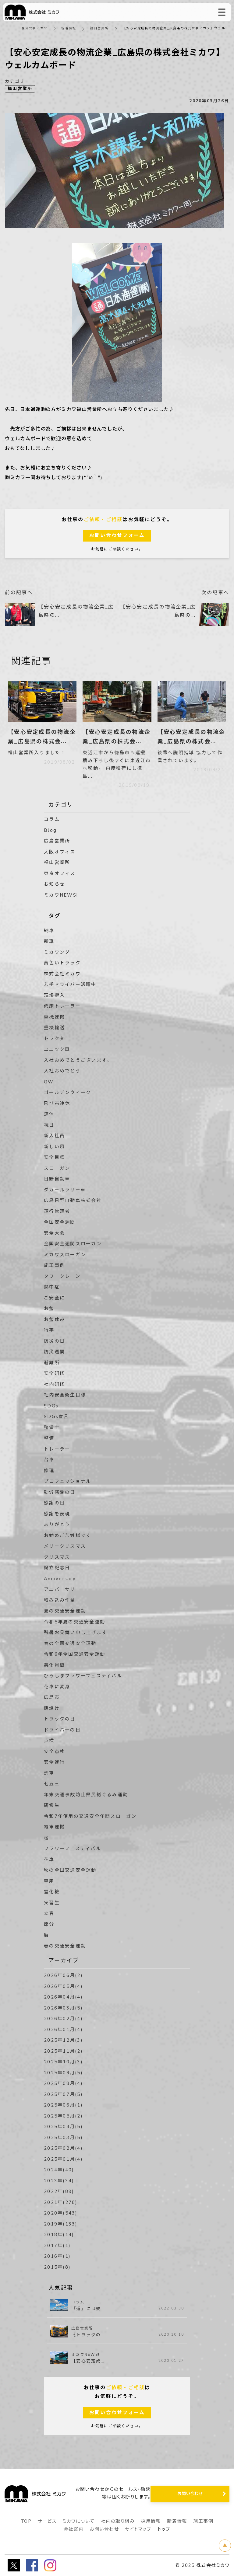 The image size is (234, 2576). Describe the element at coordinates (83, 1676) in the screenshot. I see `ひろしまフラワーフェスティバル` at that location.